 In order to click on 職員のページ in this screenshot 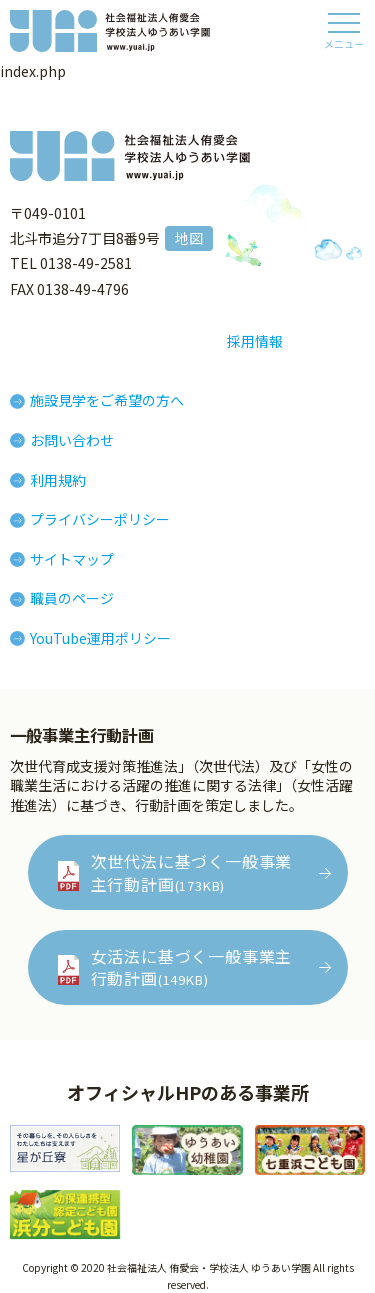, I will do `click(72, 598)`.